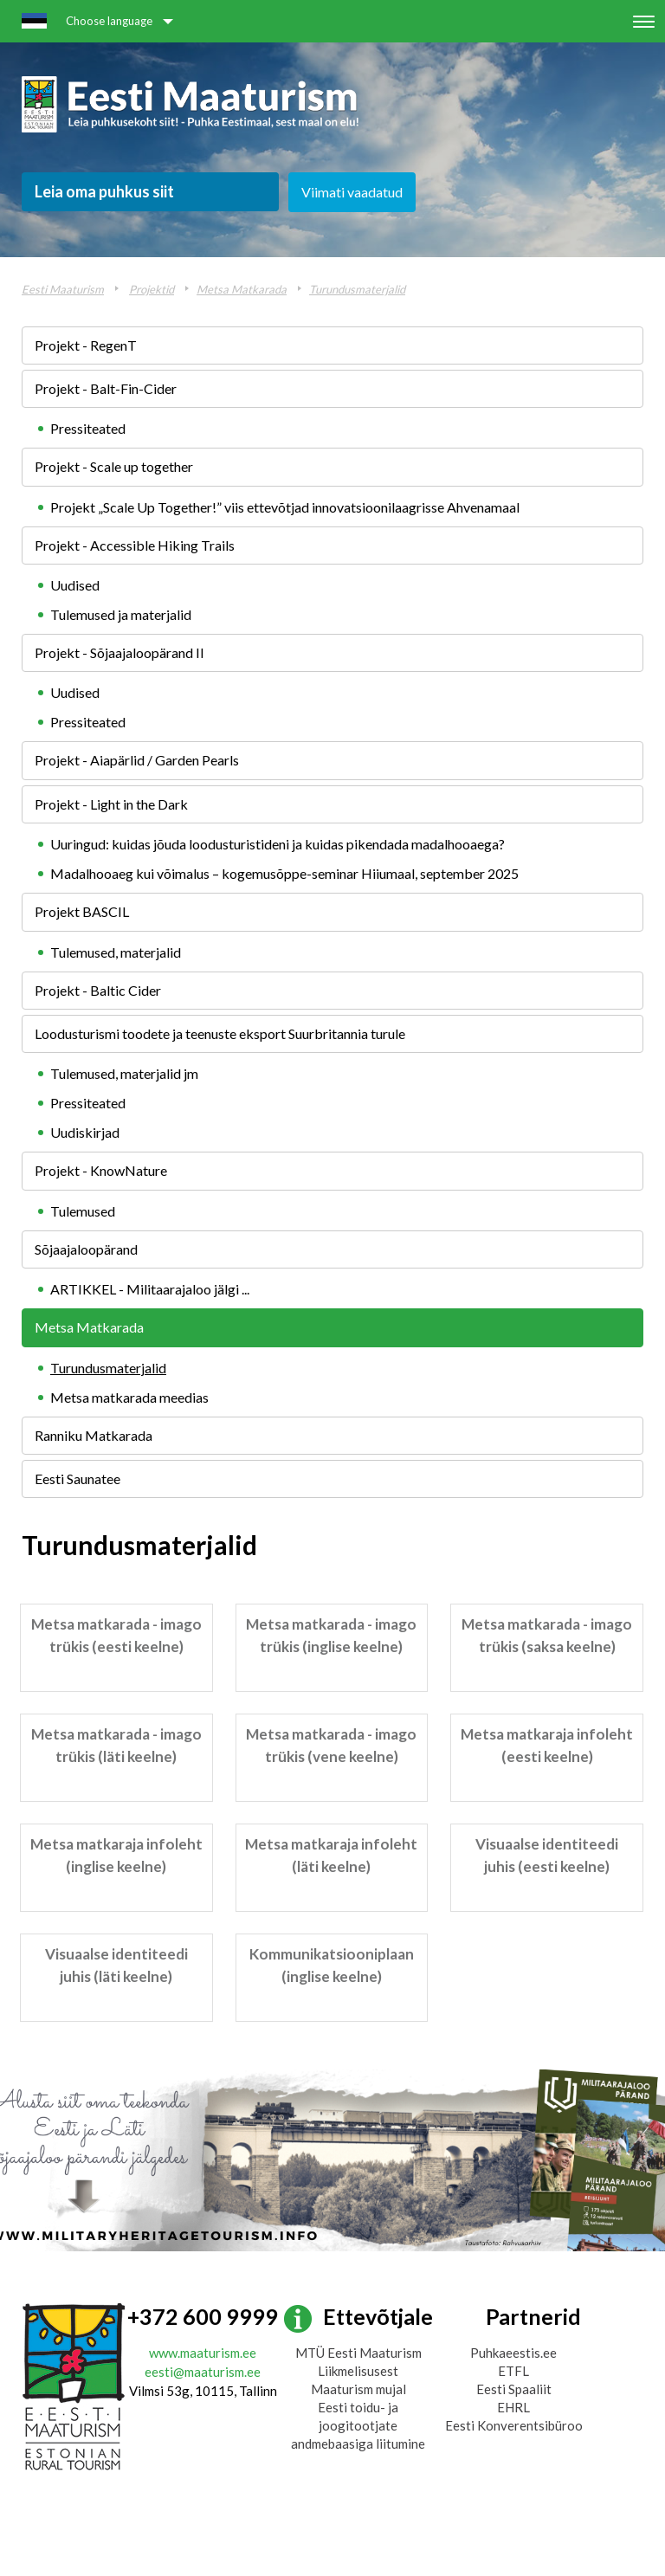 Image resolution: width=665 pixels, height=2576 pixels. I want to click on Puhkaeestis.ee, so click(513, 2352).